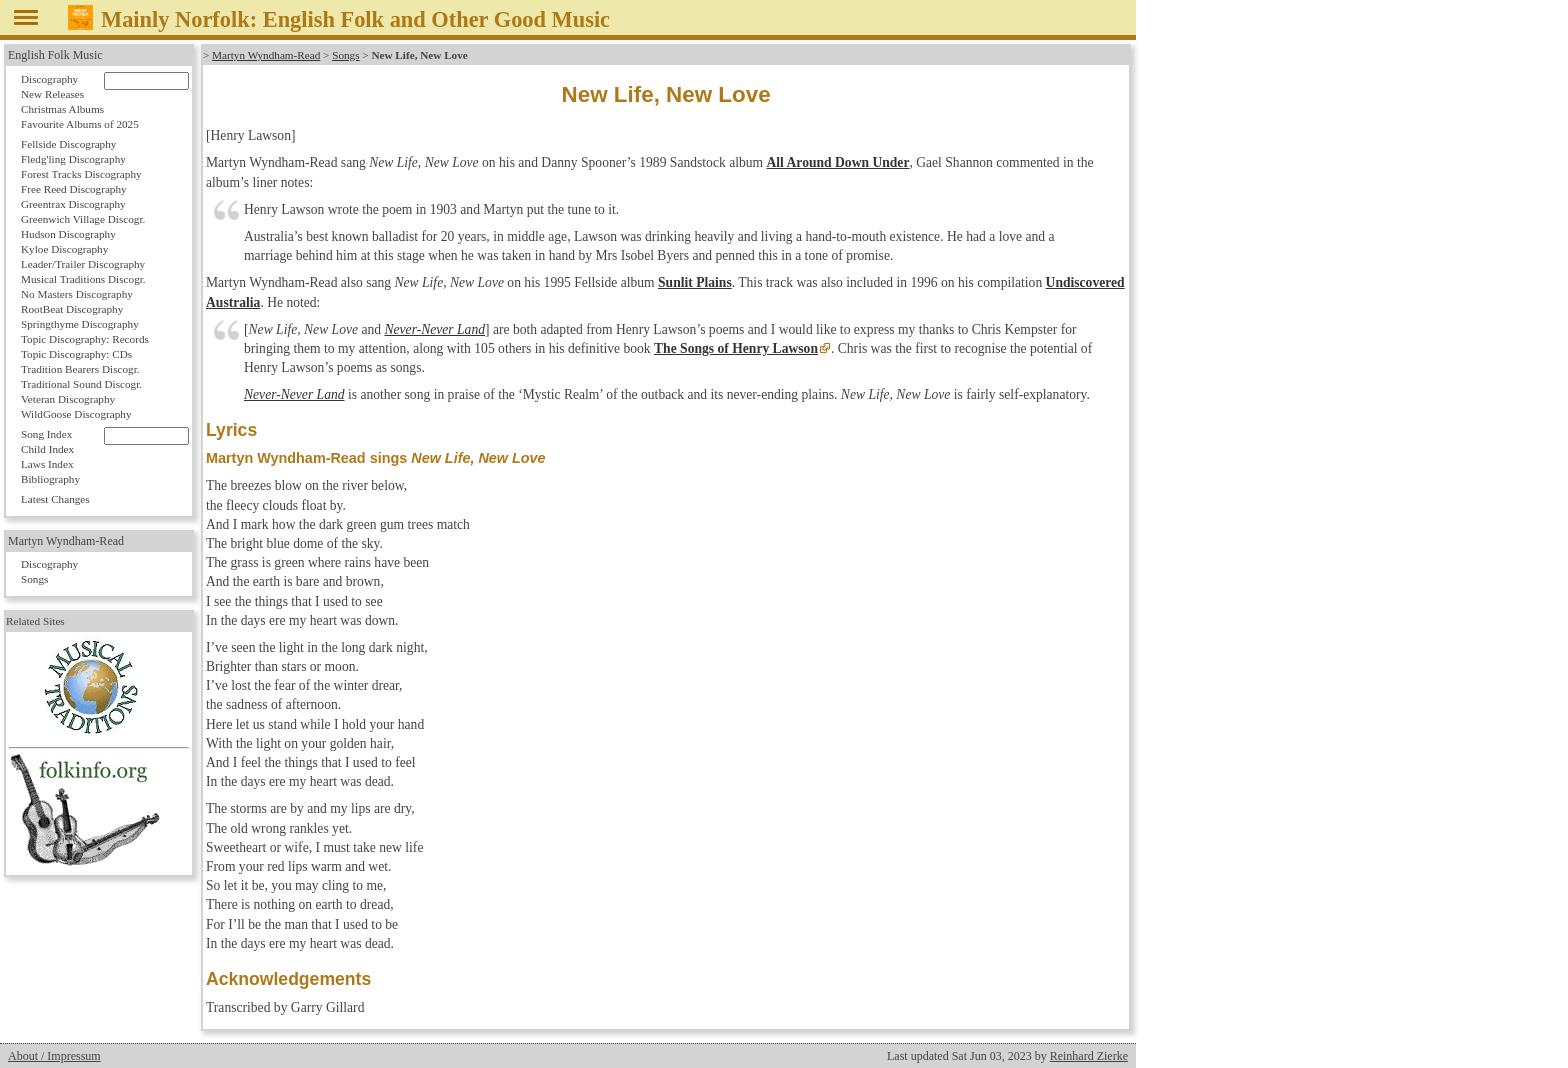 This screenshot has height=1068, width=1568. I want to click on Traditional Sound Discogr., so click(81, 384).